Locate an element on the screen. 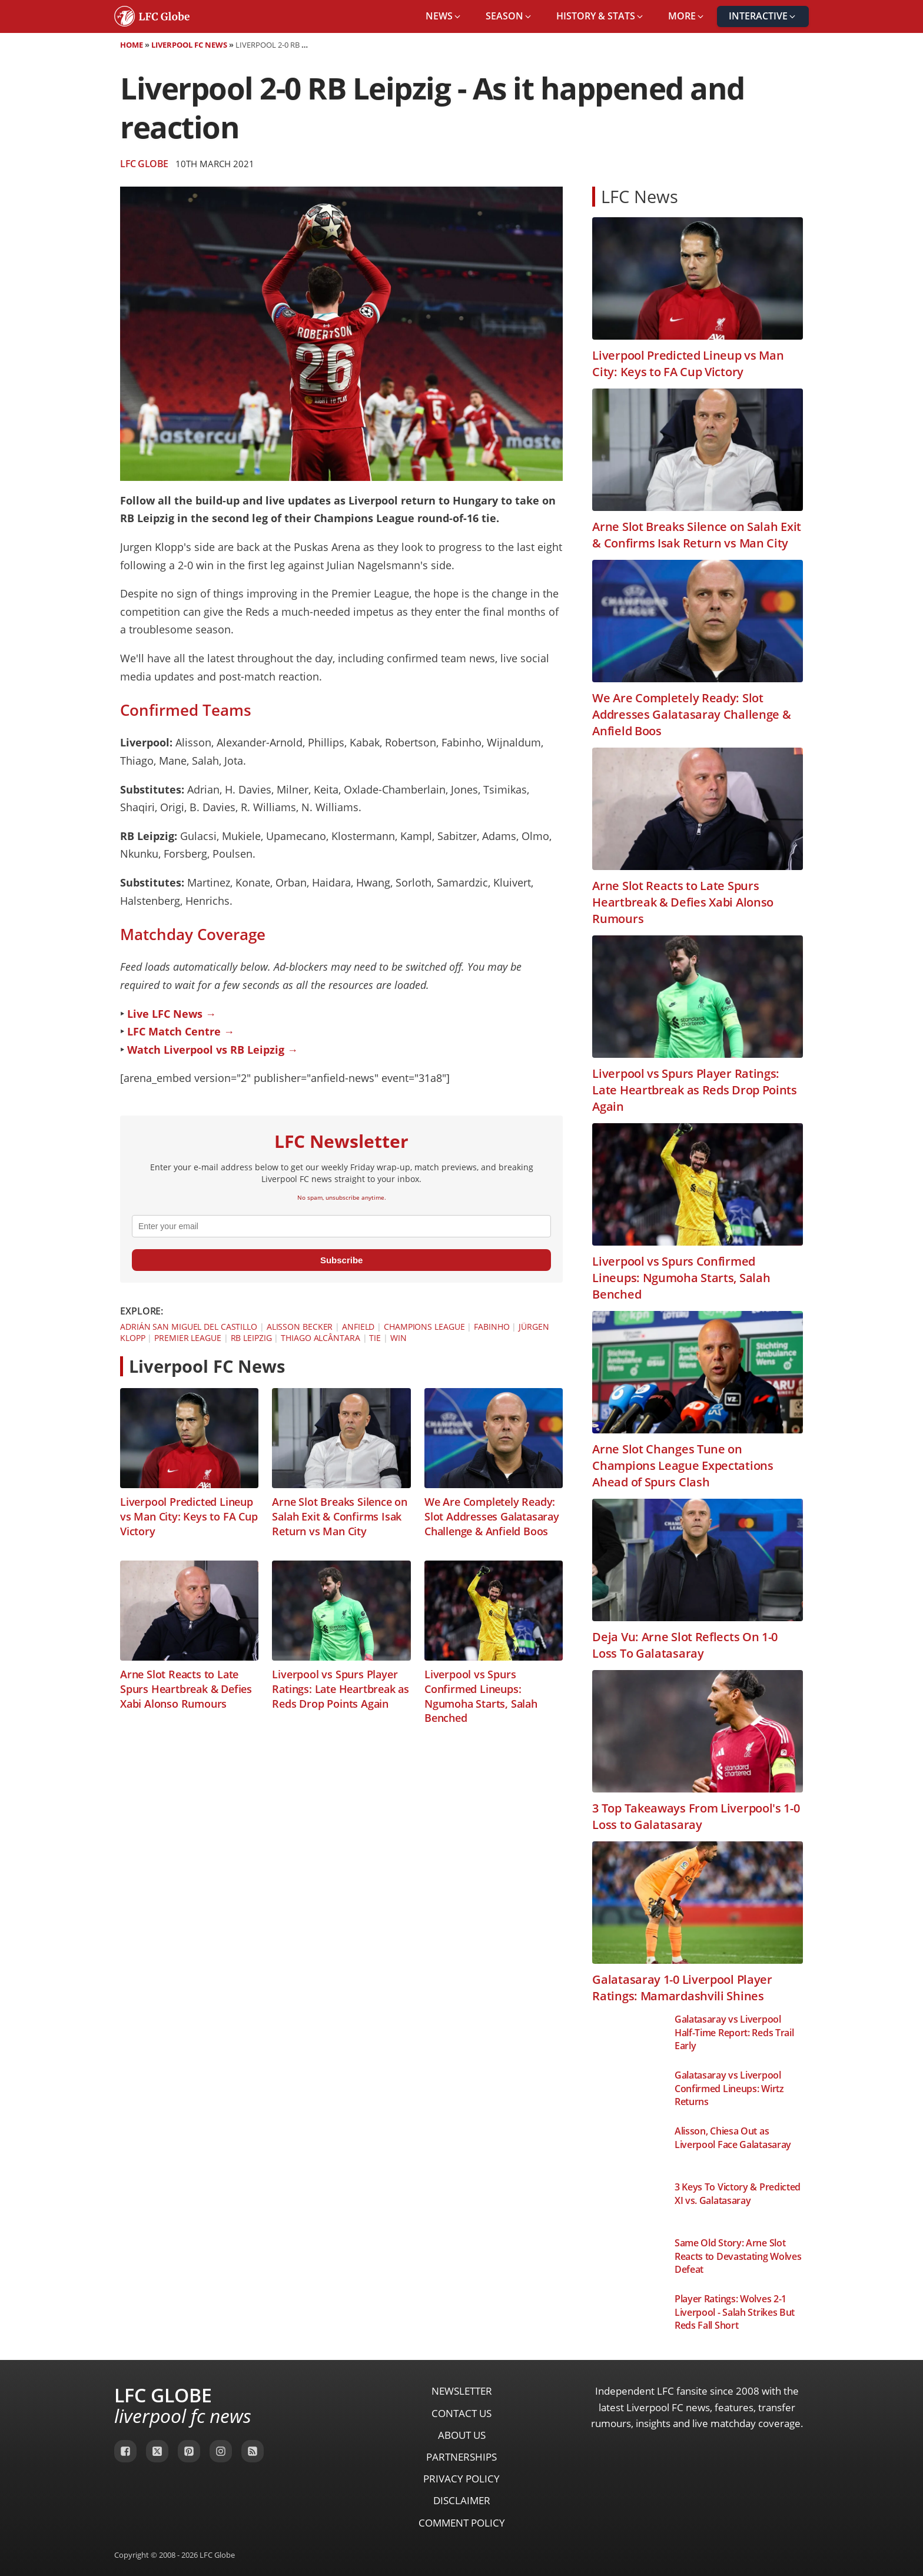 The height and width of the screenshot is (2576, 923). Live LFC News → is located at coordinates (171, 1014).